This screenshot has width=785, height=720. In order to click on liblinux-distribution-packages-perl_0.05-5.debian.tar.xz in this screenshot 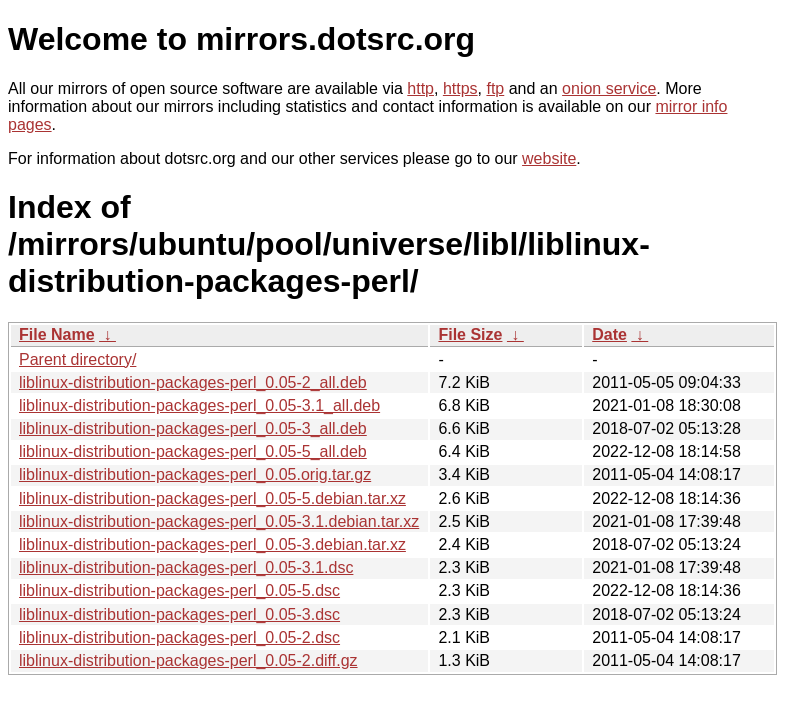, I will do `click(212, 498)`.